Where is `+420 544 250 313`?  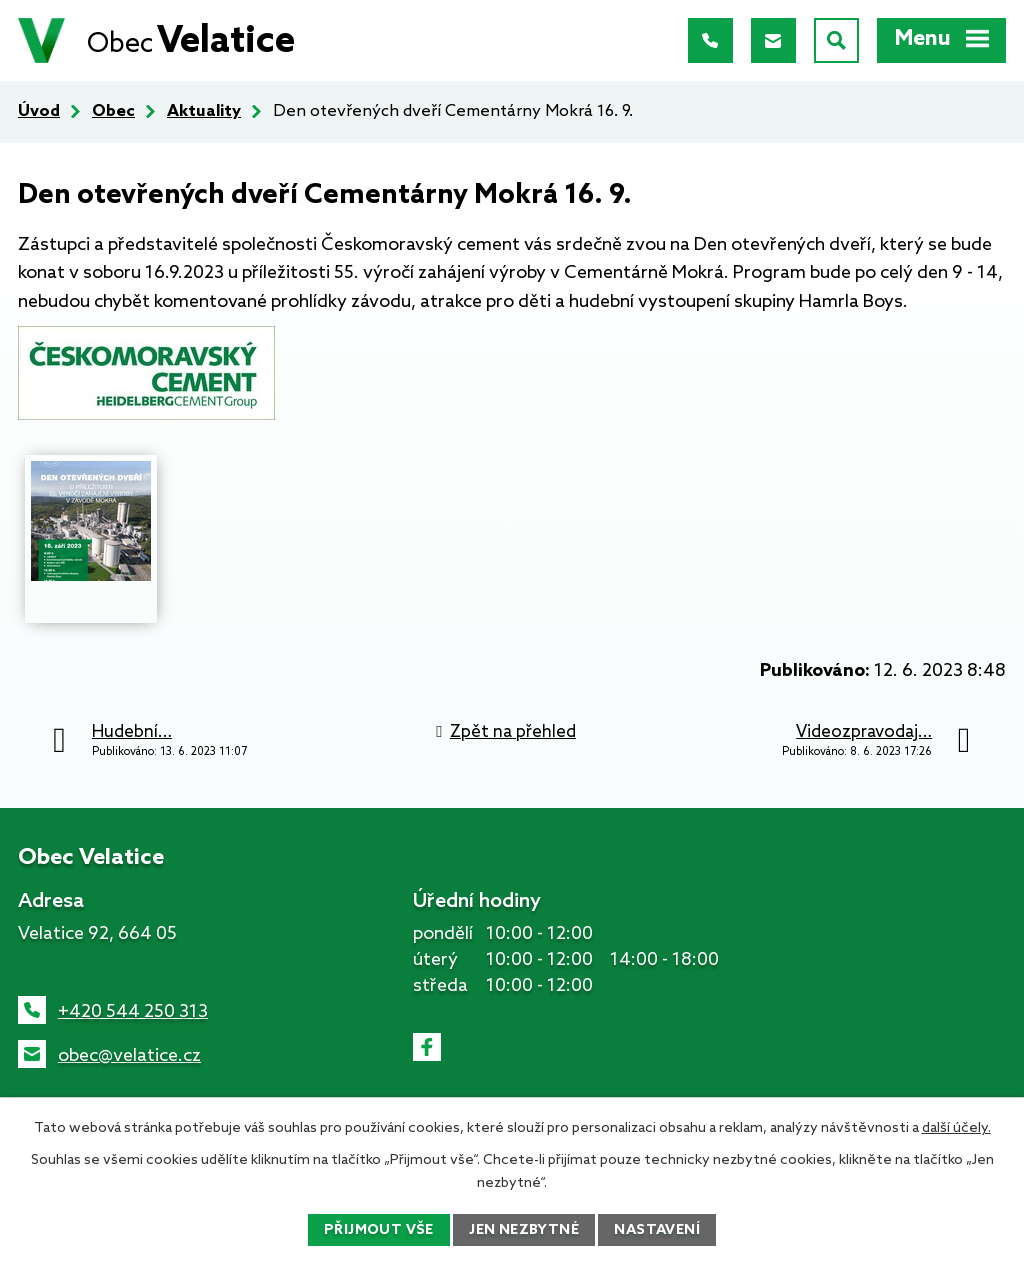 +420 544 250 313 is located at coordinates (133, 1012).